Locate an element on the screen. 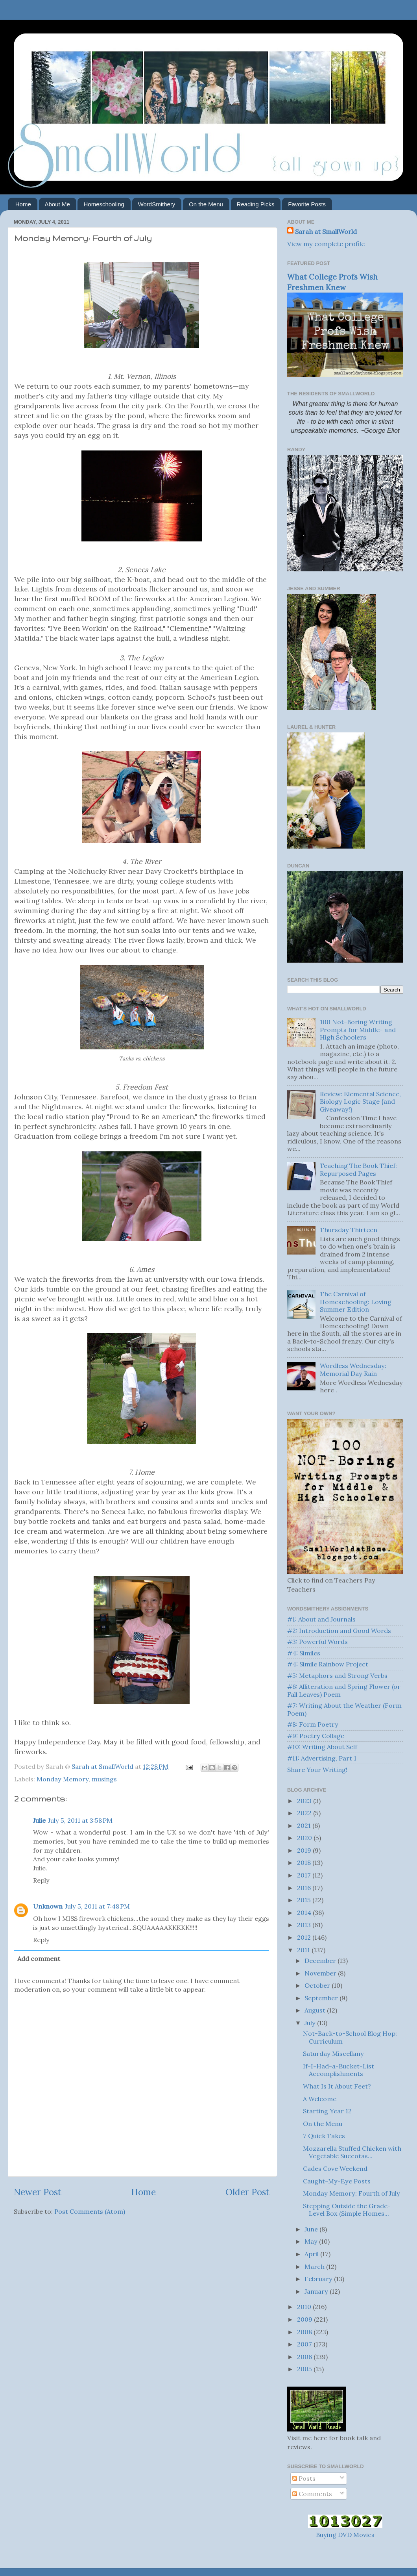 The image size is (417, 2576). 2016 is located at coordinates (304, 1888).